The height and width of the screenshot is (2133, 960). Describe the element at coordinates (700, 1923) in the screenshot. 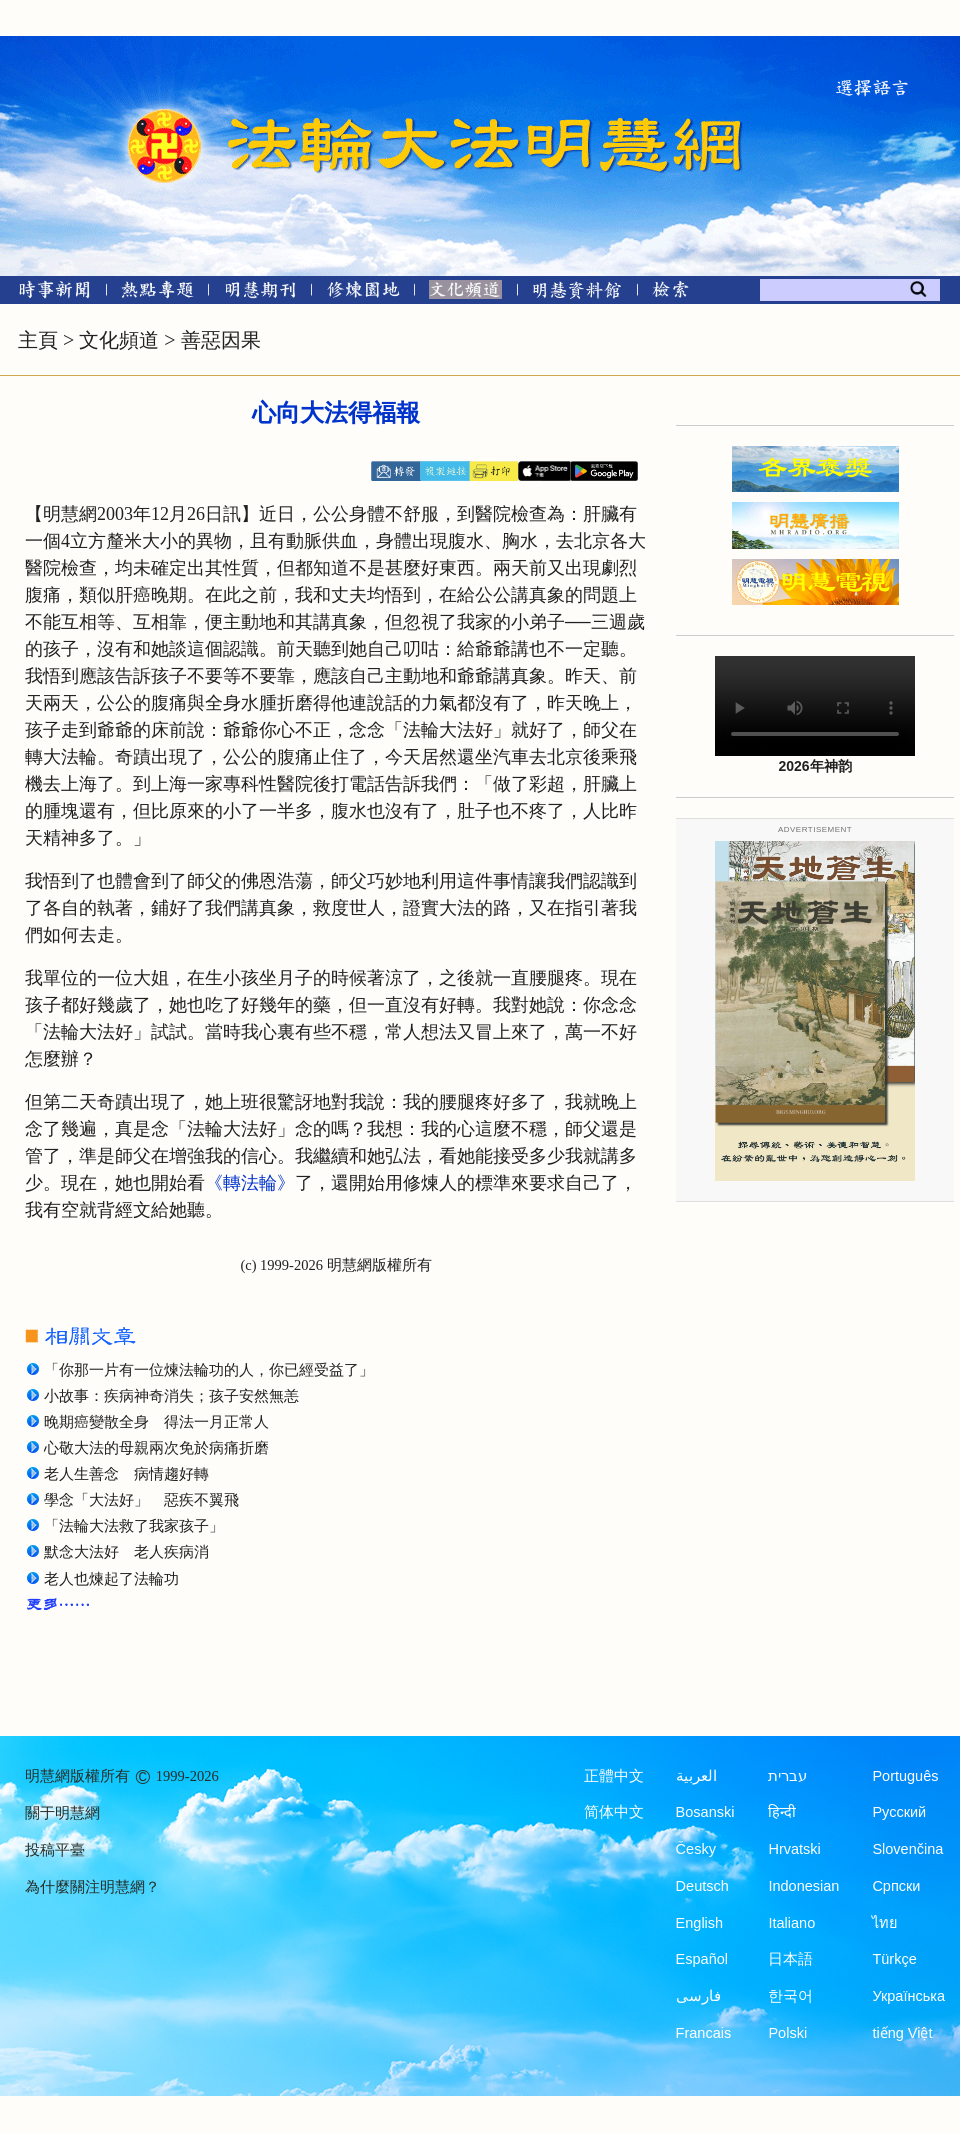

I see `English` at that location.